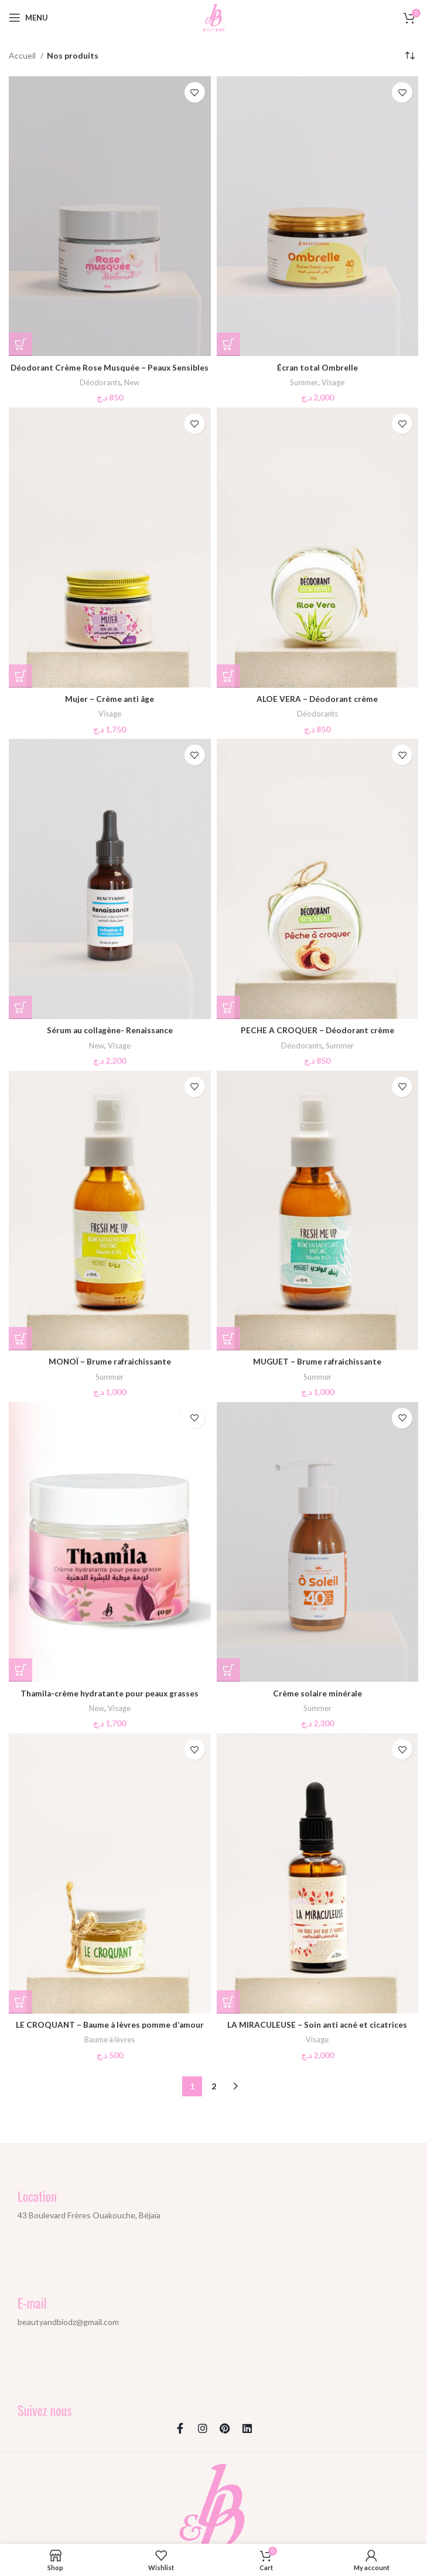  Describe the element at coordinates (409, 56) in the screenshot. I see `[Commande]` at that location.